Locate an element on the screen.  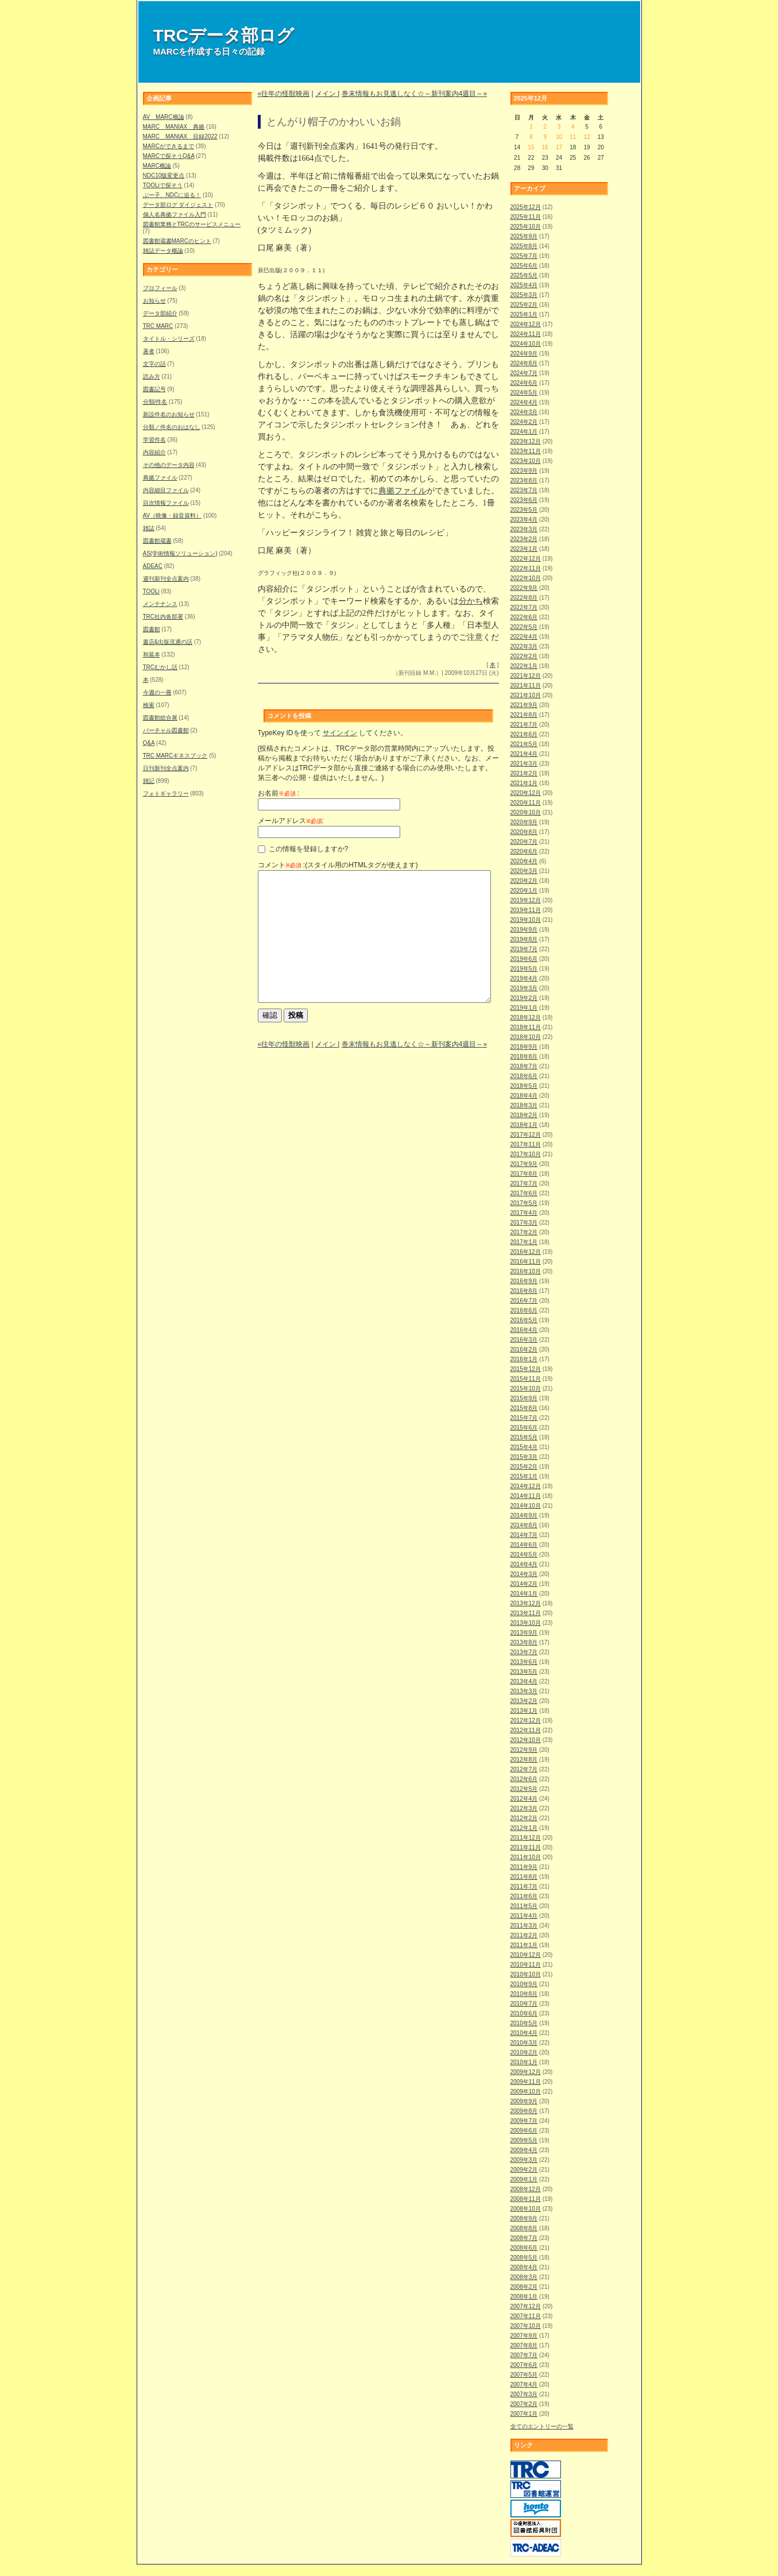
データ部ログ ダイジェスト is located at coordinates (178, 205).